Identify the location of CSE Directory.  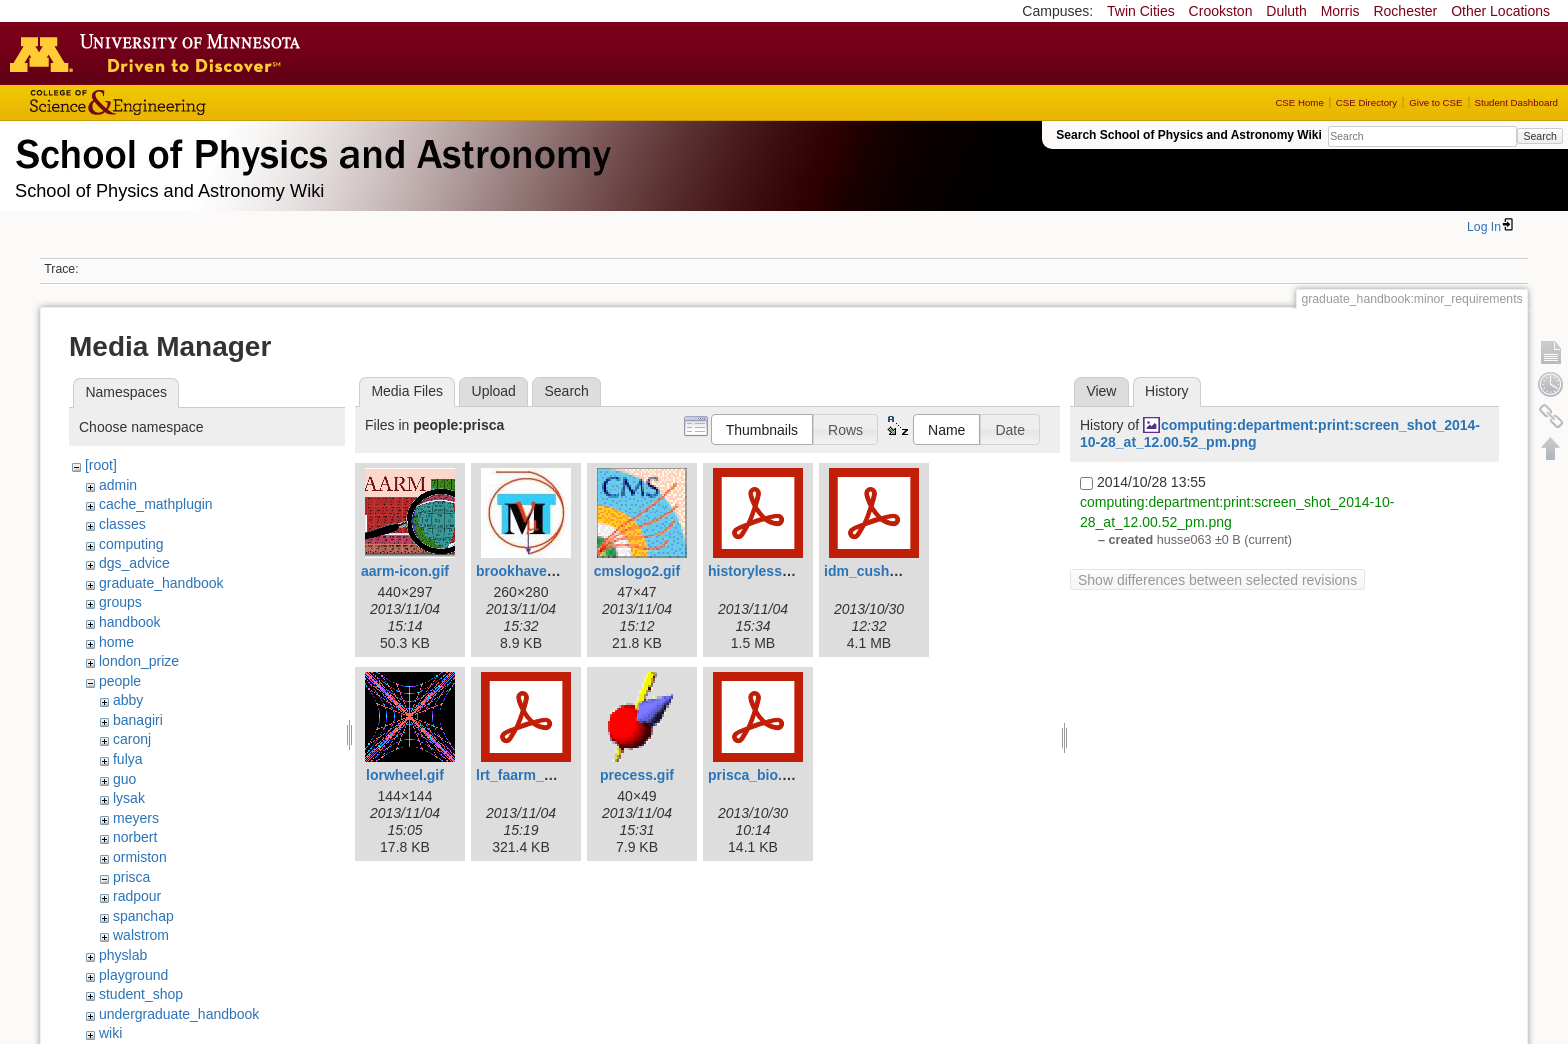
(1366, 102).